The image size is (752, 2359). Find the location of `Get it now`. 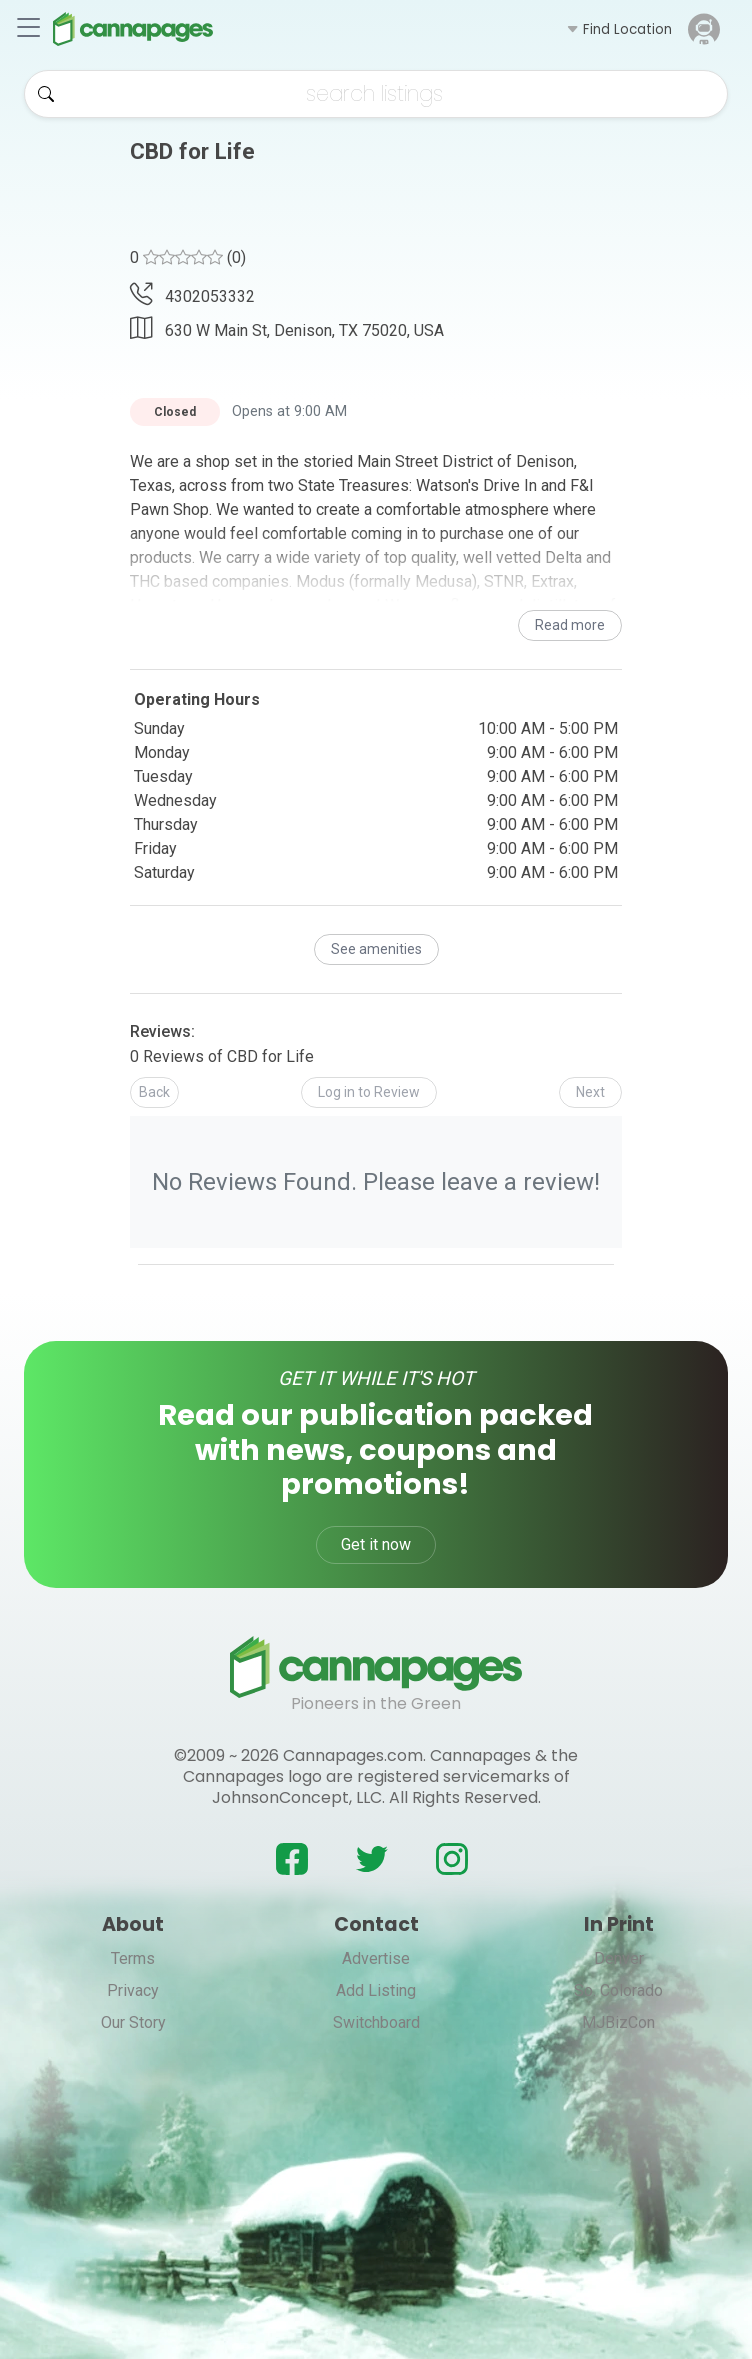

Get it now is located at coordinates (376, 1544).